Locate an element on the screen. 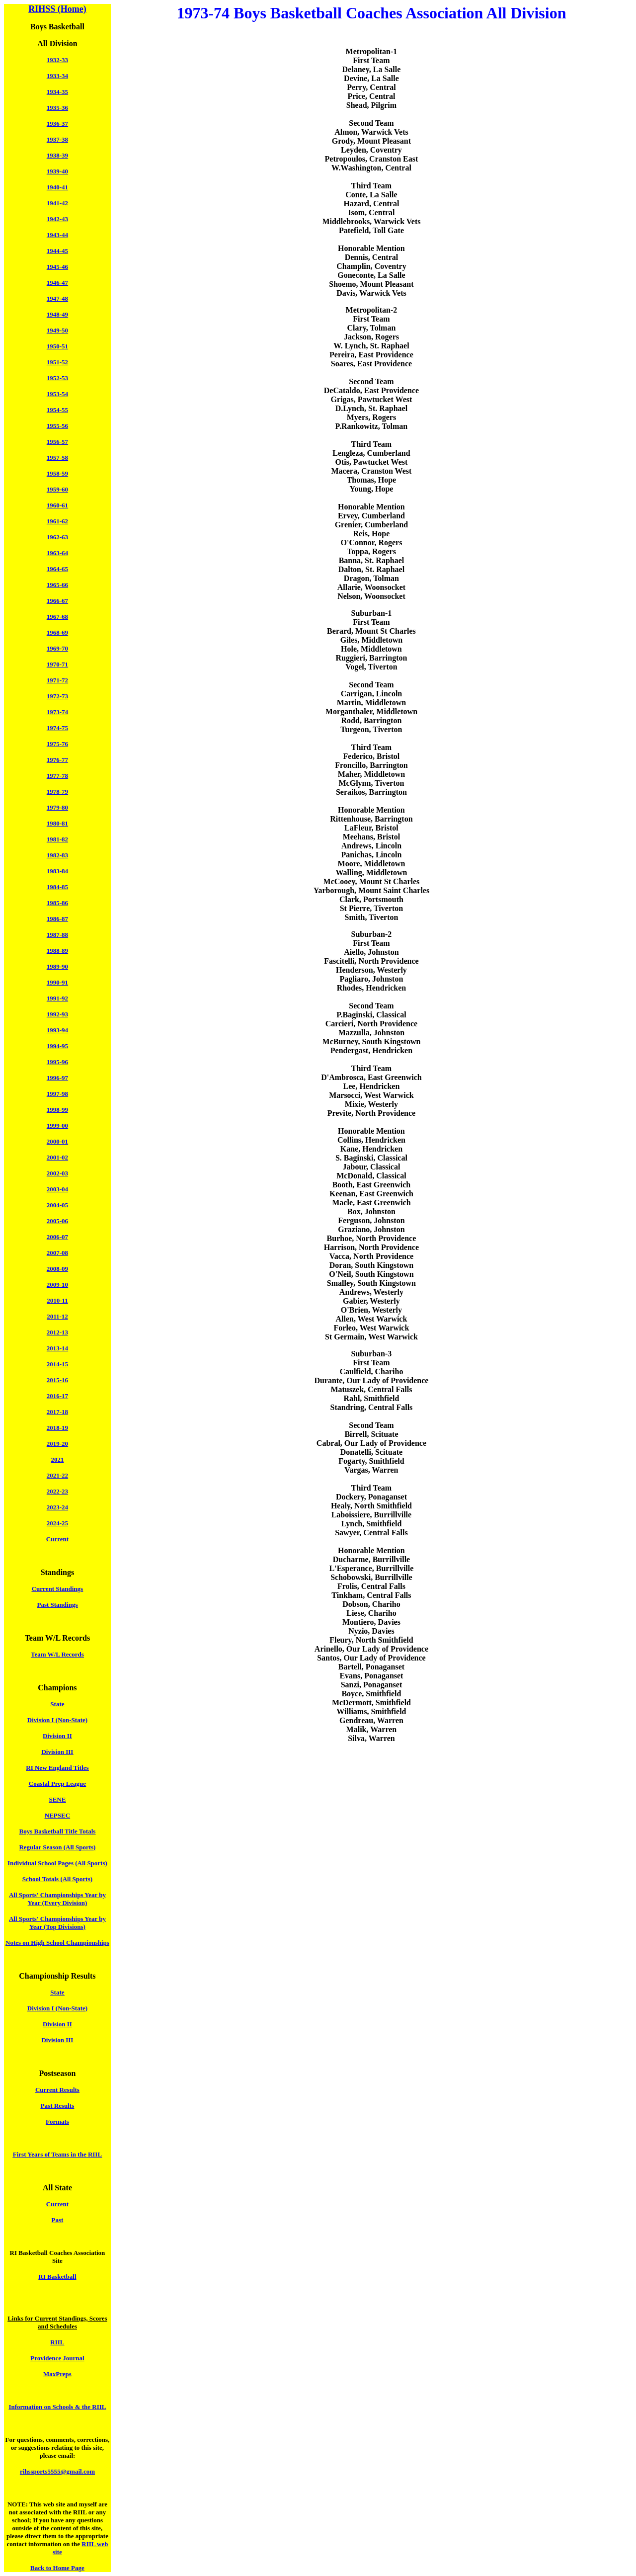 Image resolution: width=636 pixels, height=2576 pixels. 2008-09 is located at coordinates (57, 1268).